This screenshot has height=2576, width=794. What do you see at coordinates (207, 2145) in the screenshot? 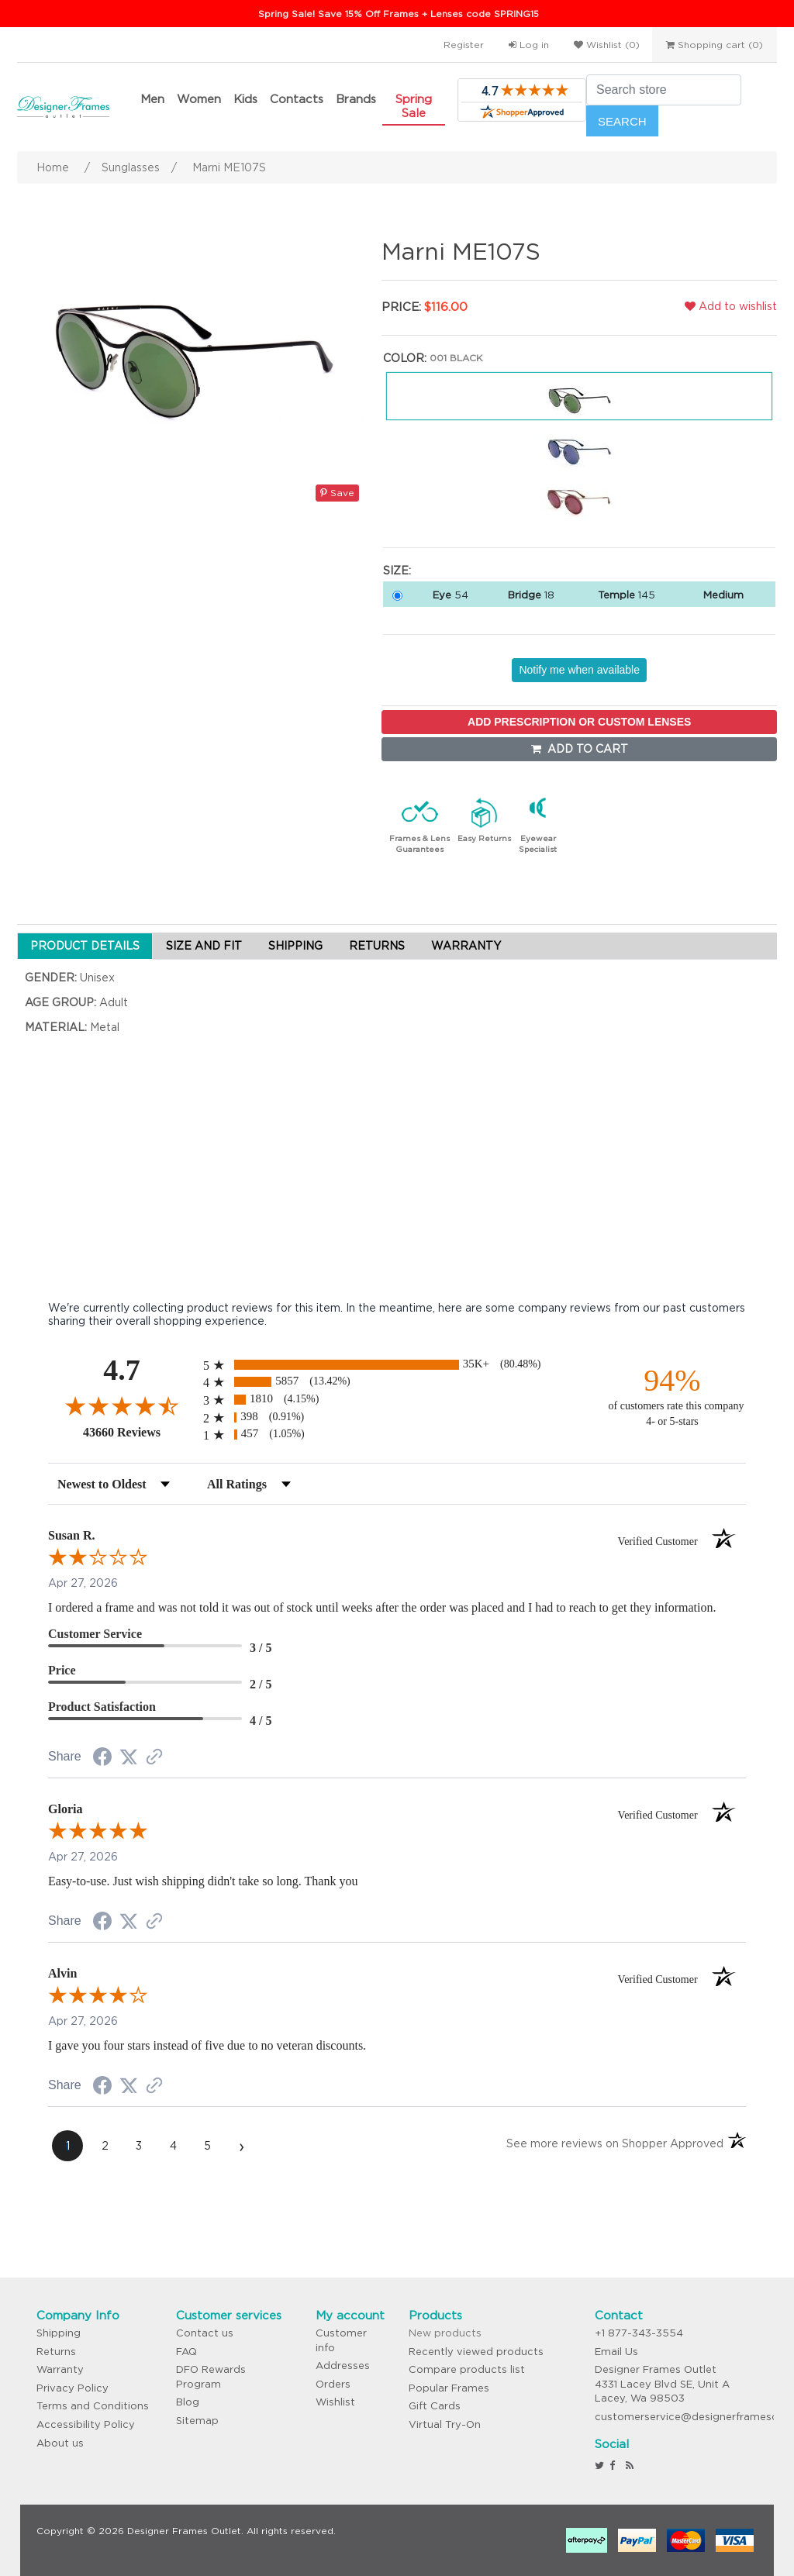
I see `[page 5]` at bounding box center [207, 2145].